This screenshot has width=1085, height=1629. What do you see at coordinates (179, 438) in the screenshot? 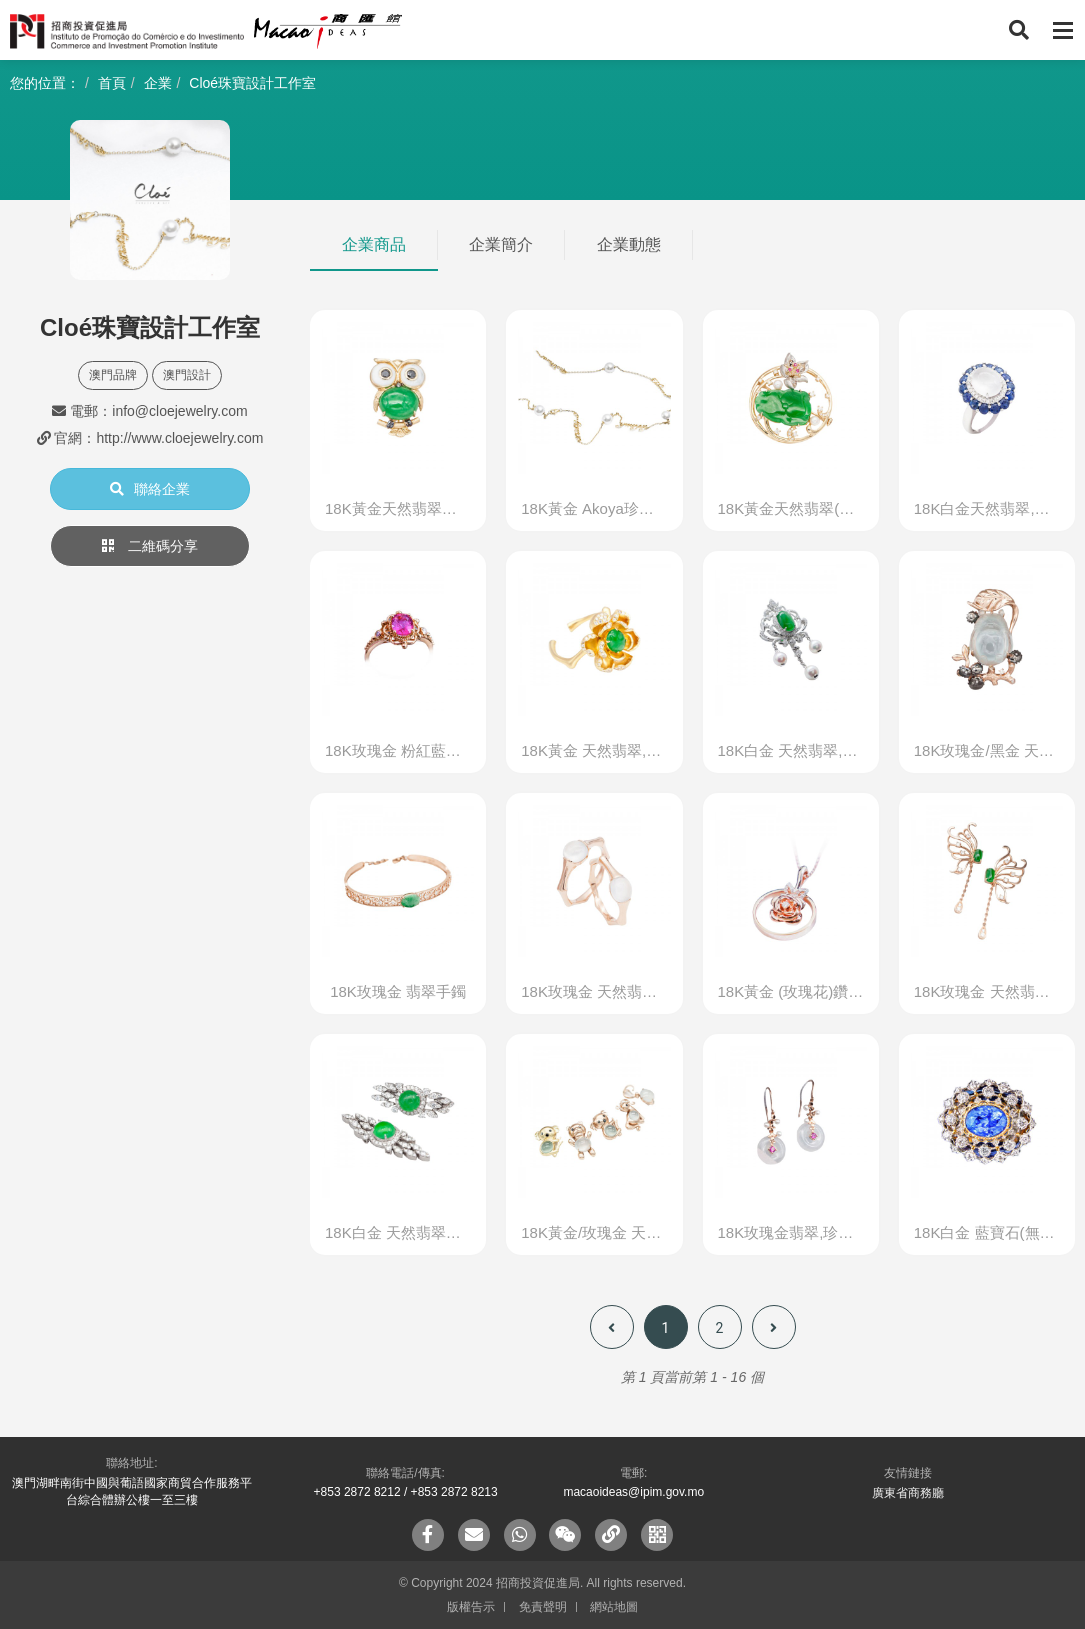
I see `http://www.cloejewelry.com` at bounding box center [179, 438].